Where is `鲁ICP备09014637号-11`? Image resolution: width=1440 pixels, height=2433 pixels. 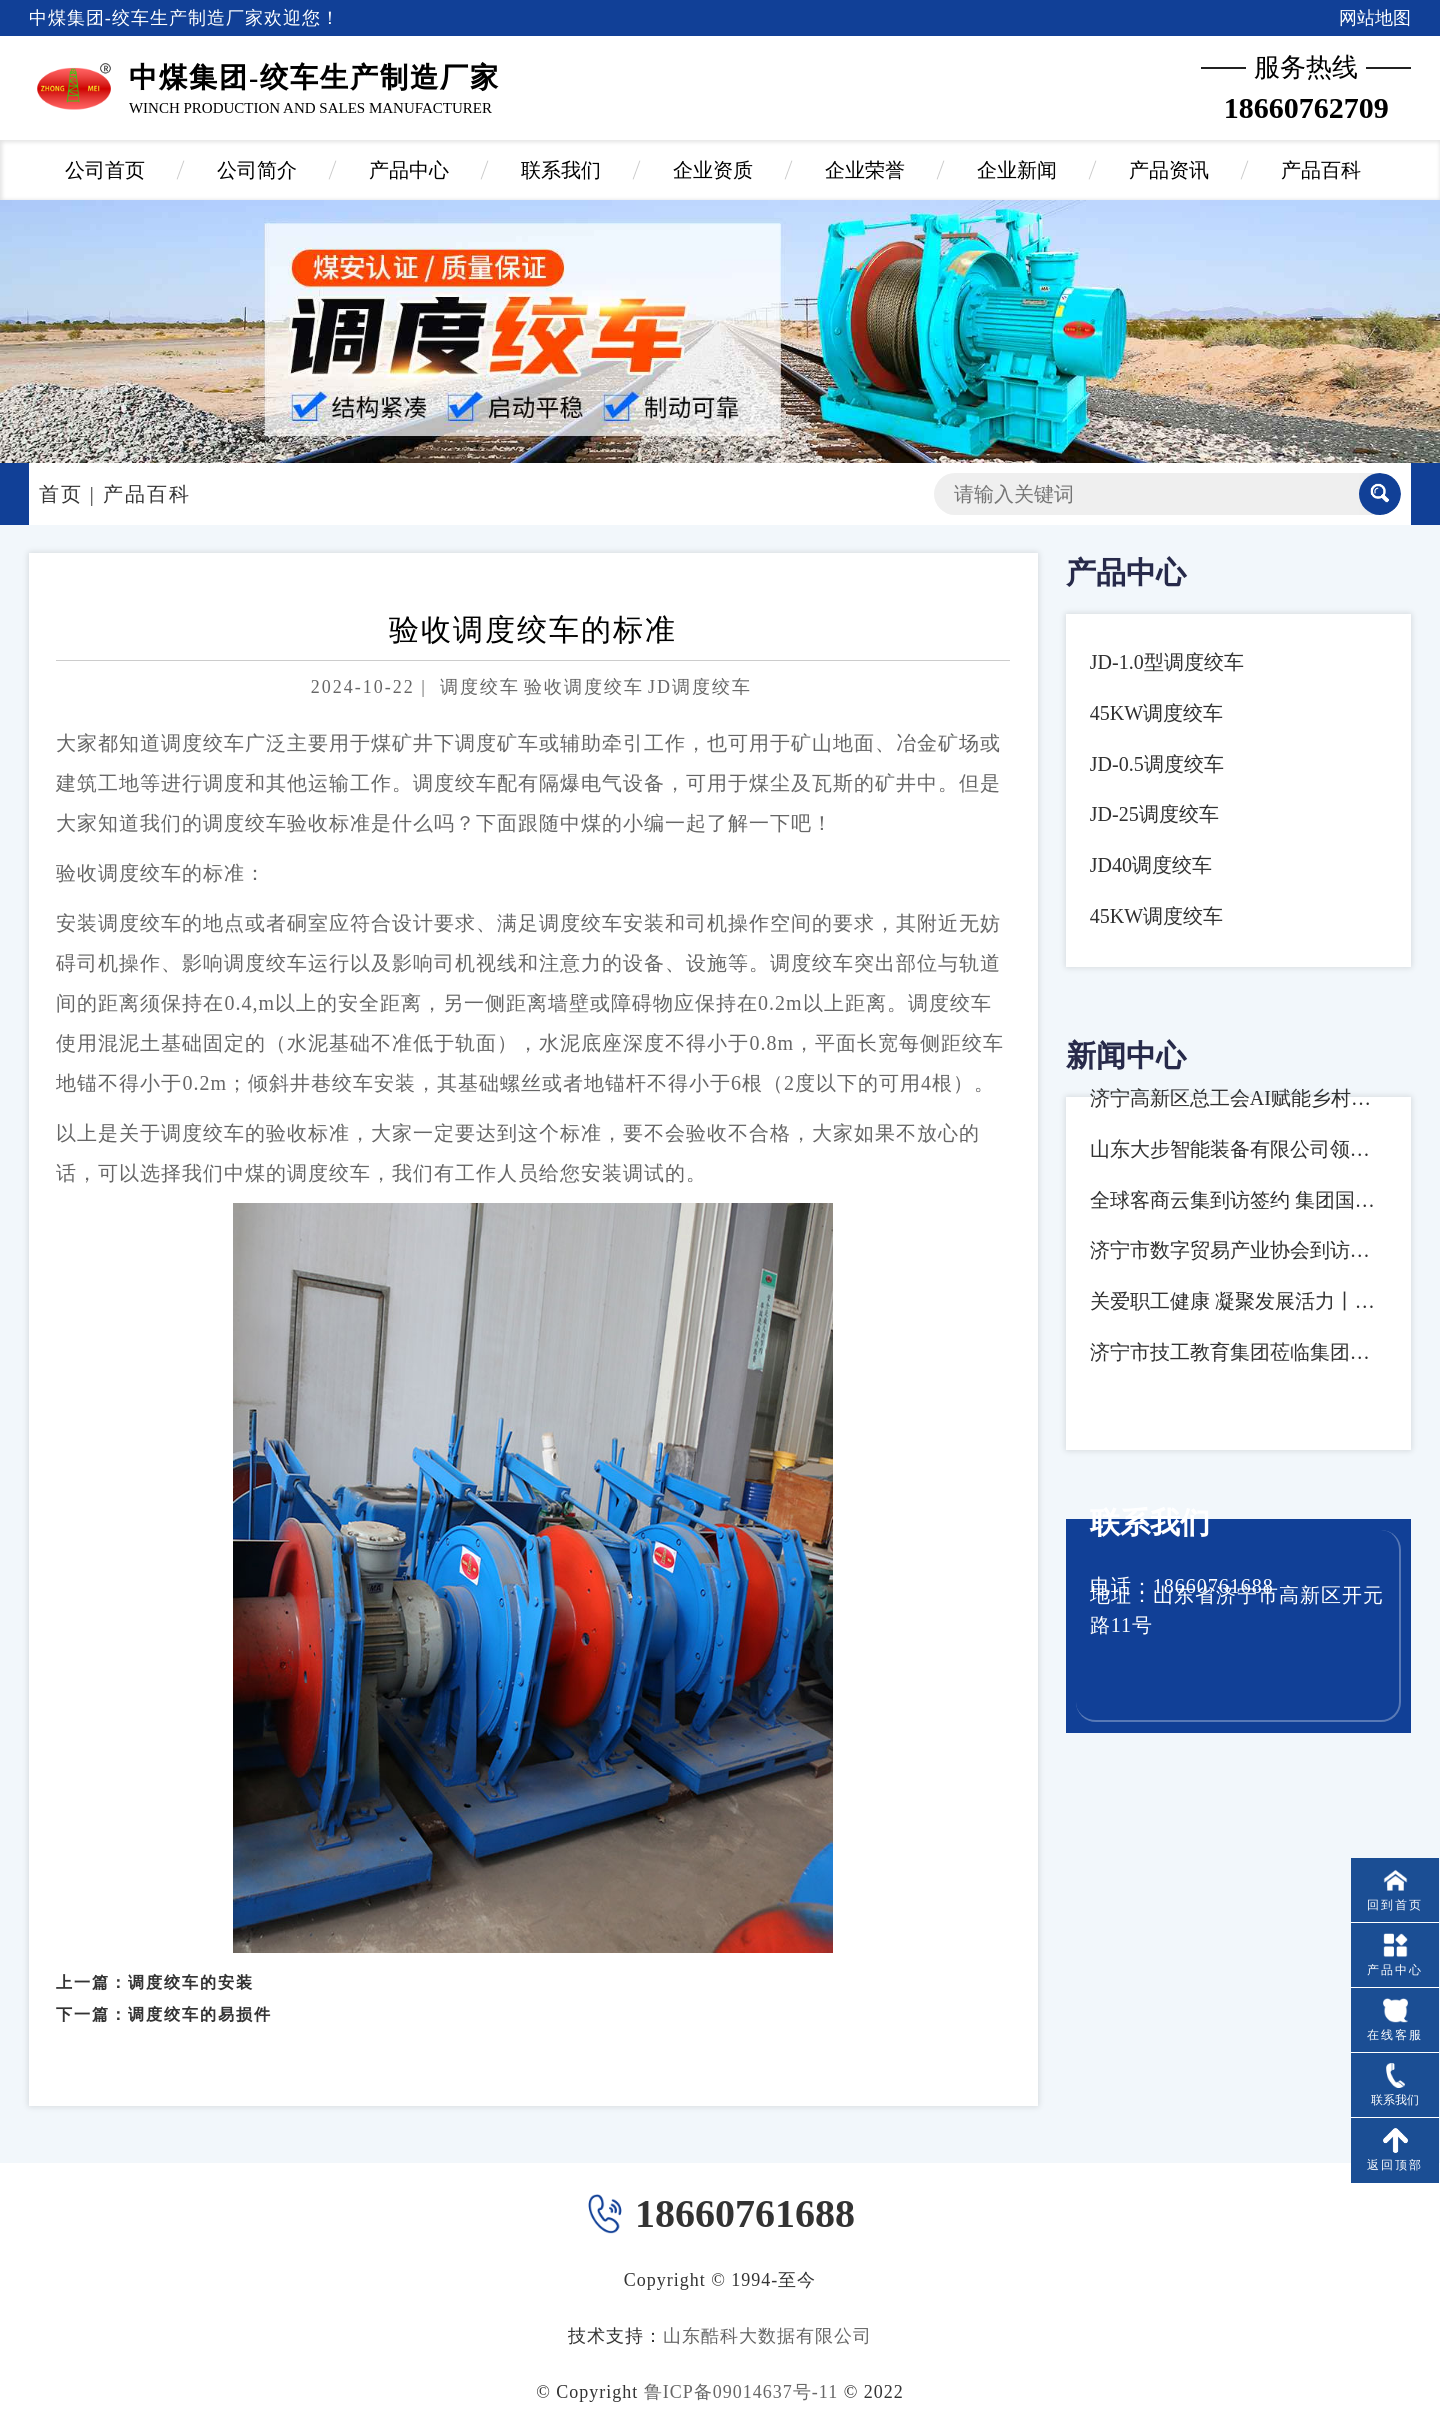
鲁ICP备09014637号-11 is located at coordinates (741, 2392).